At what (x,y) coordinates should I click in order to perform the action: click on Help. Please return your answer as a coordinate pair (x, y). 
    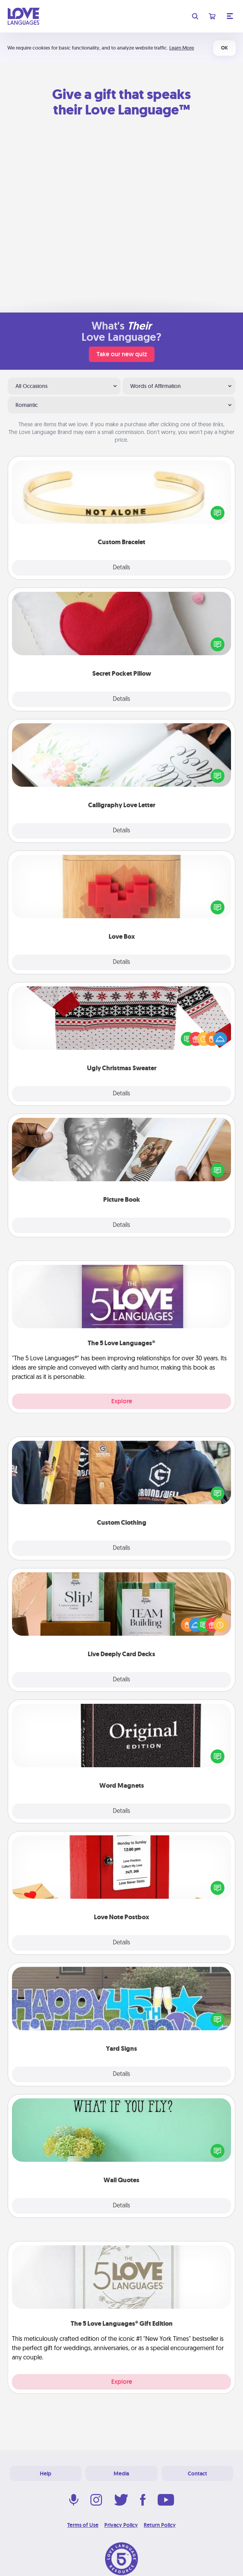
    Looking at the image, I should click on (45, 2473).